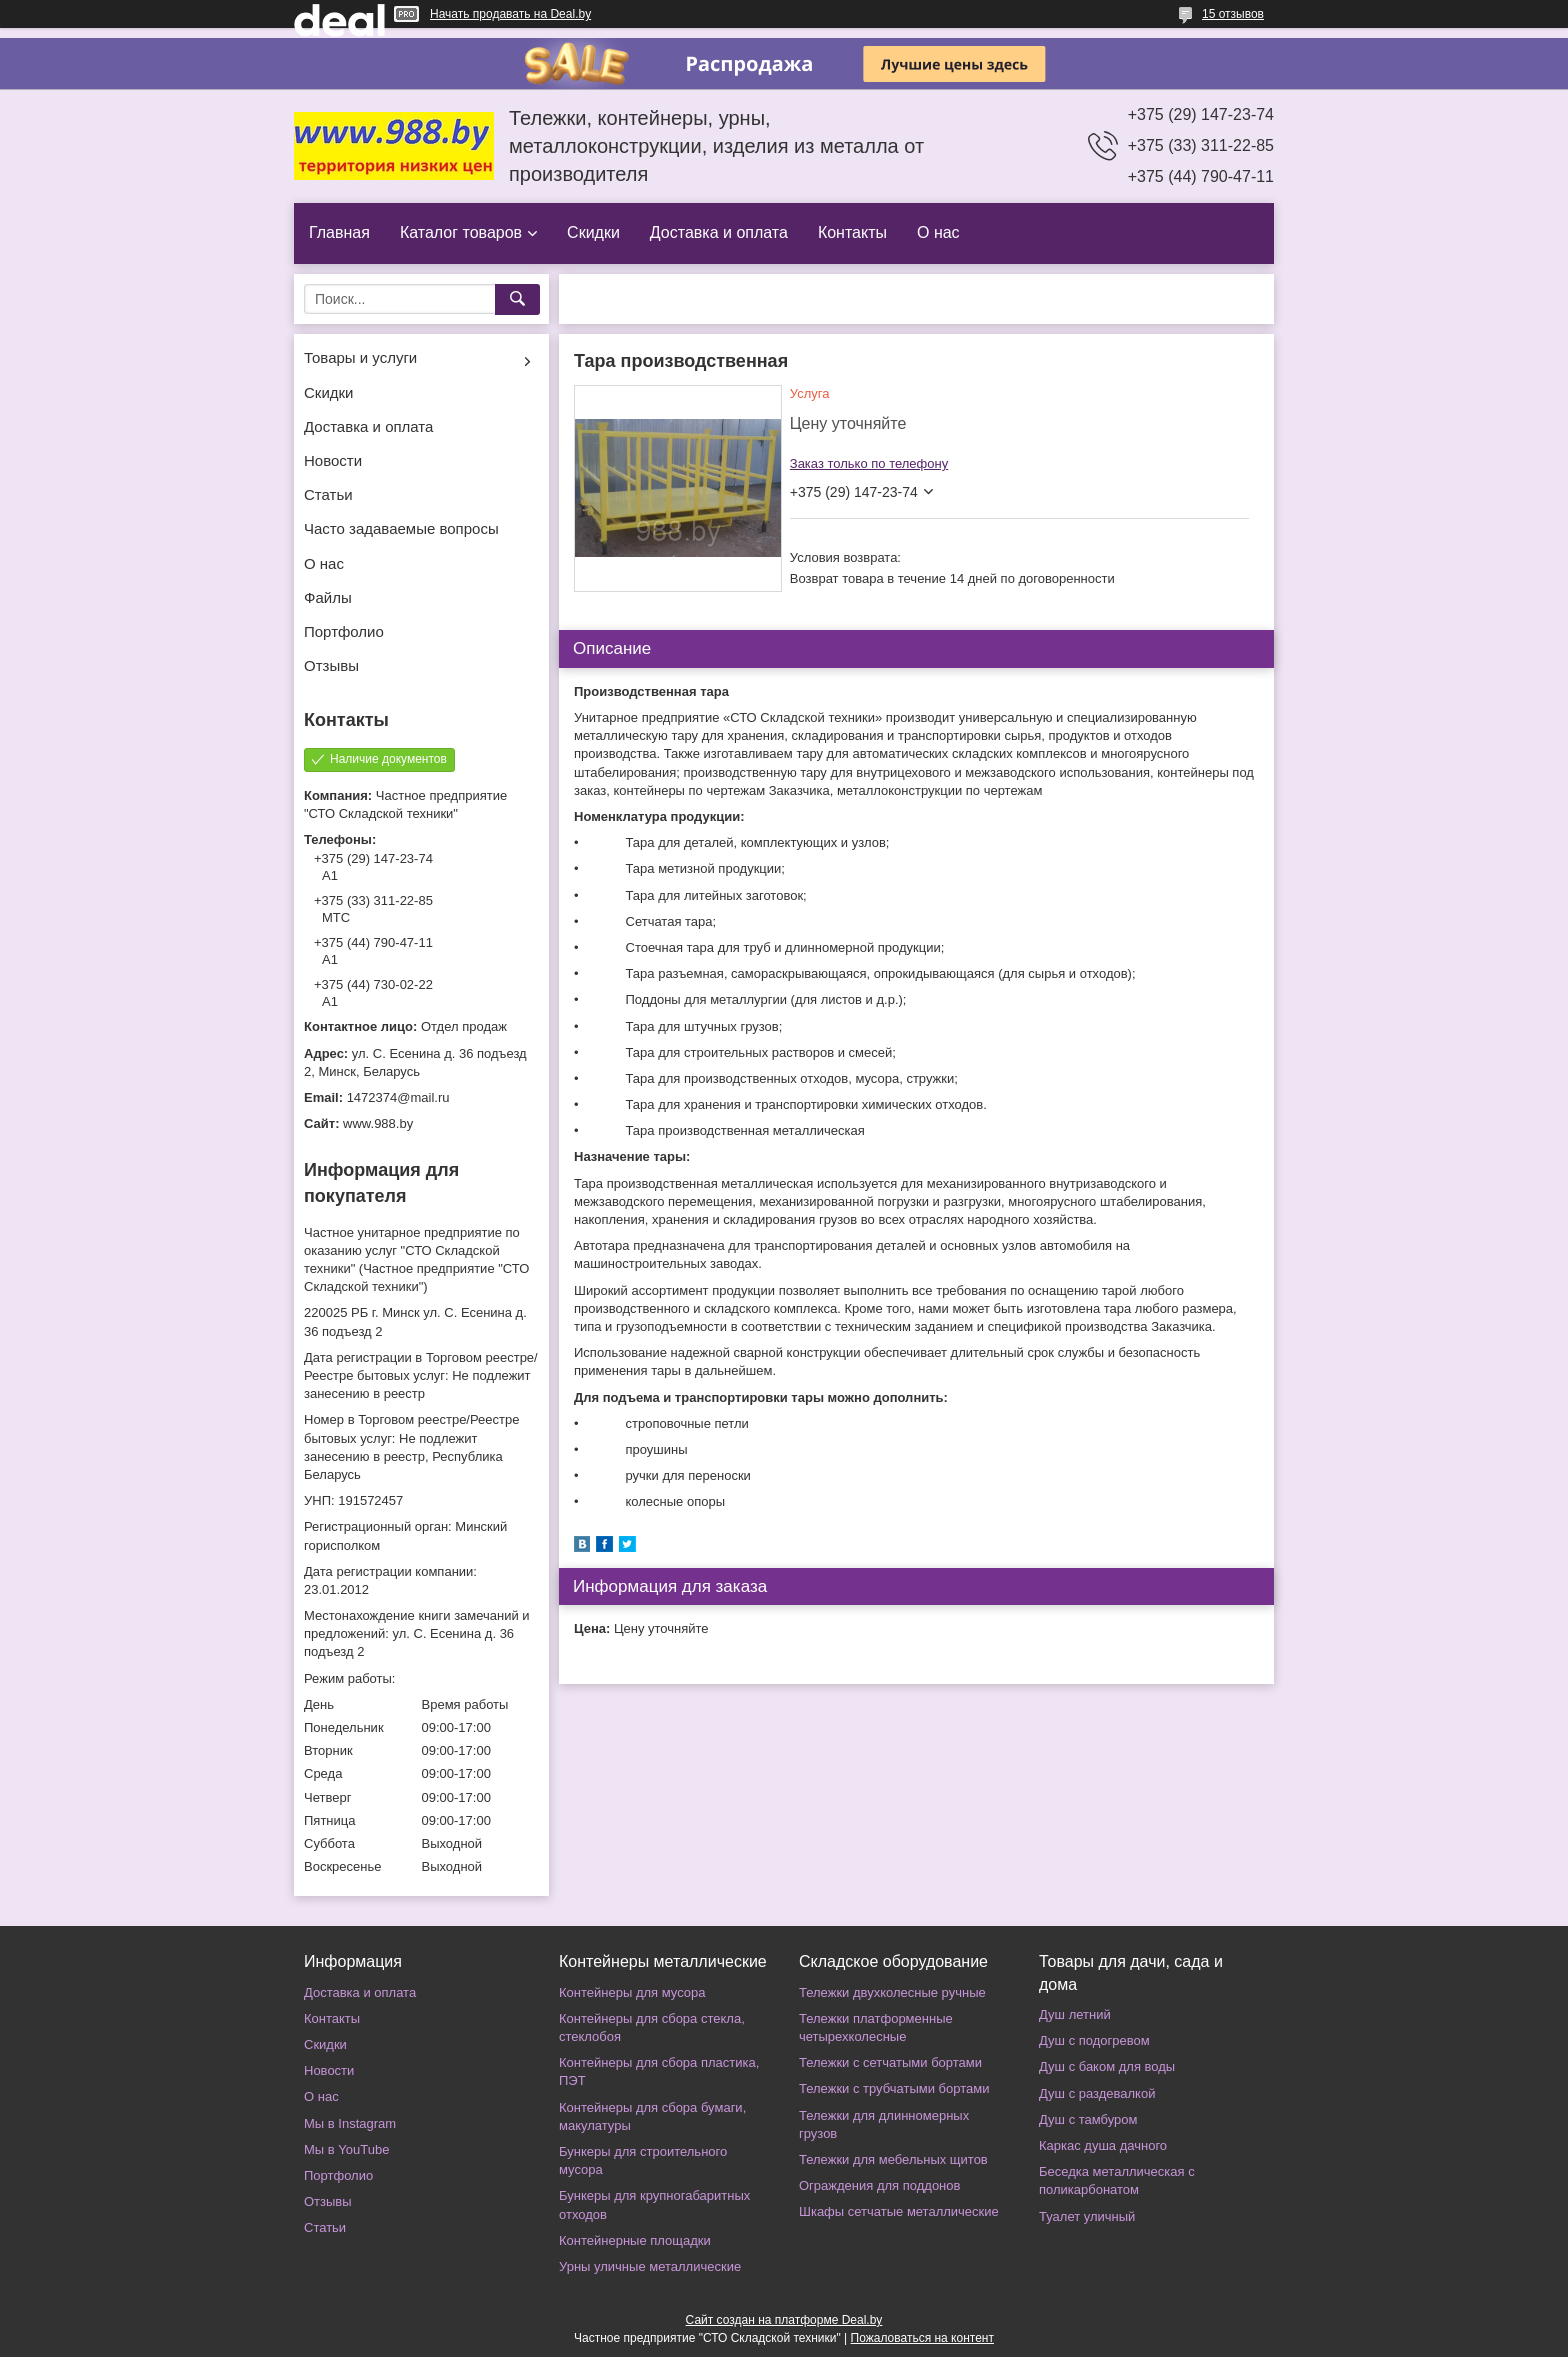 This screenshot has width=1568, height=2357. I want to click on О нас, so click(938, 232).